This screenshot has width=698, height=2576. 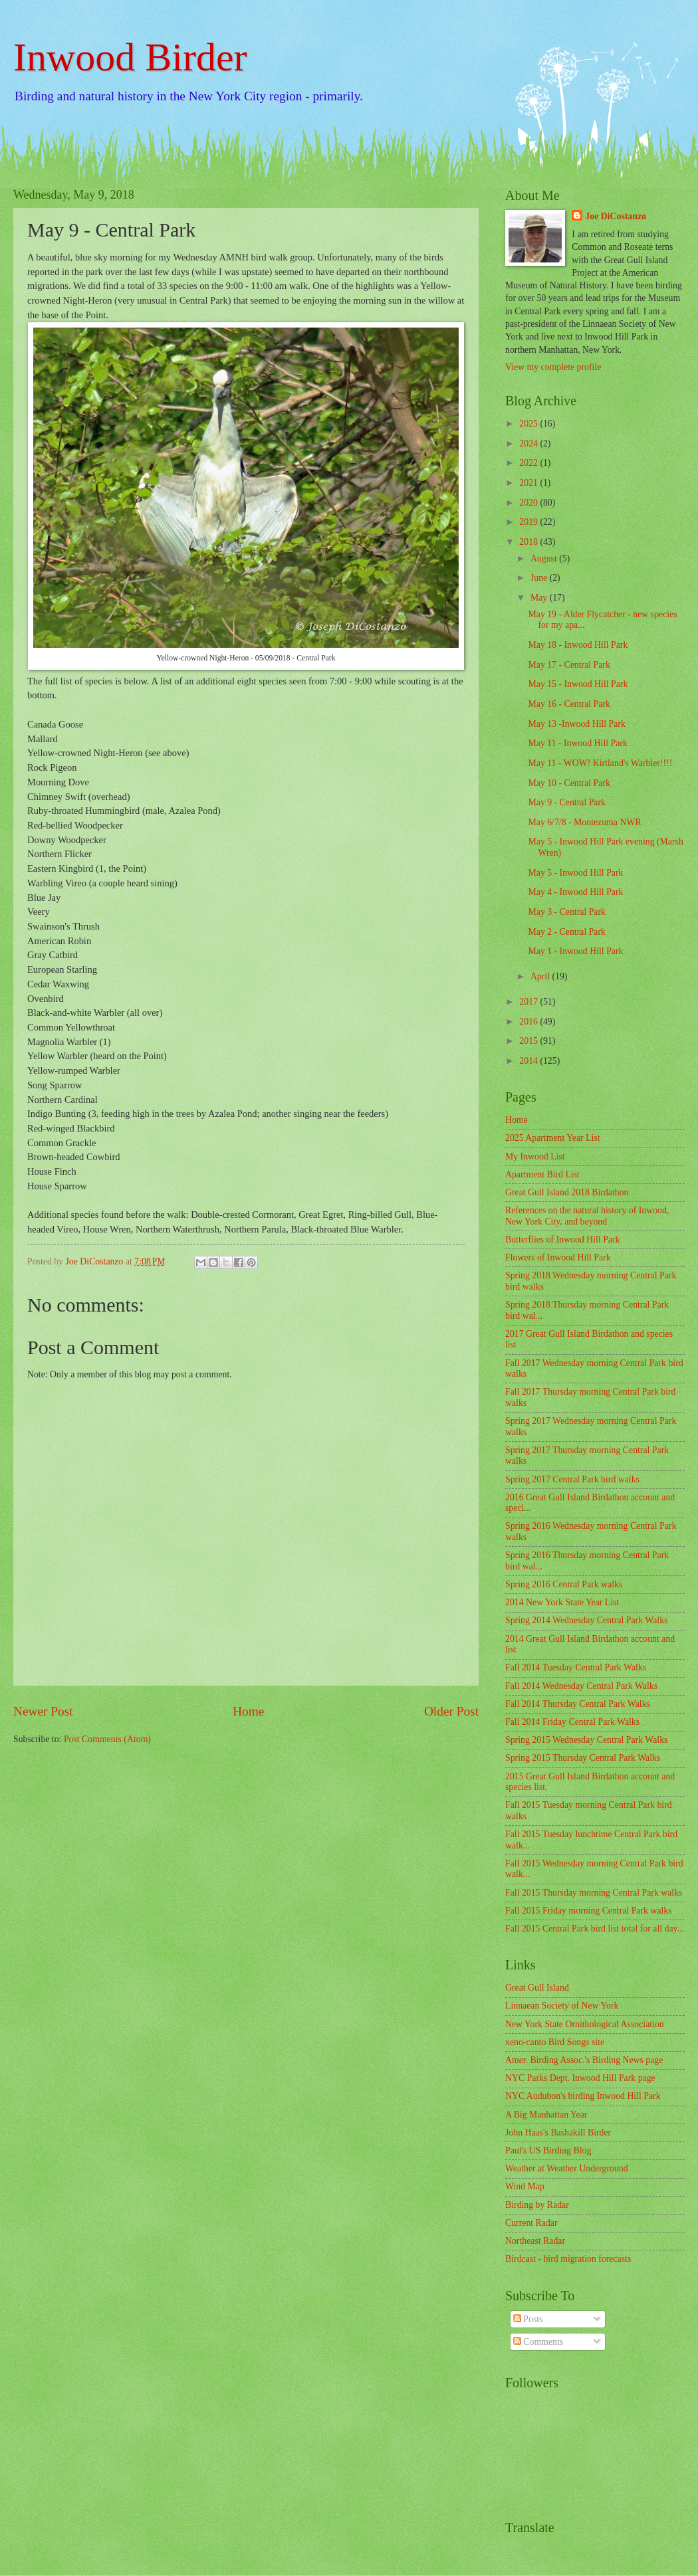 What do you see at coordinates (540, 598) in the screenshot?
I see `May` at bounding box center [540, 598].